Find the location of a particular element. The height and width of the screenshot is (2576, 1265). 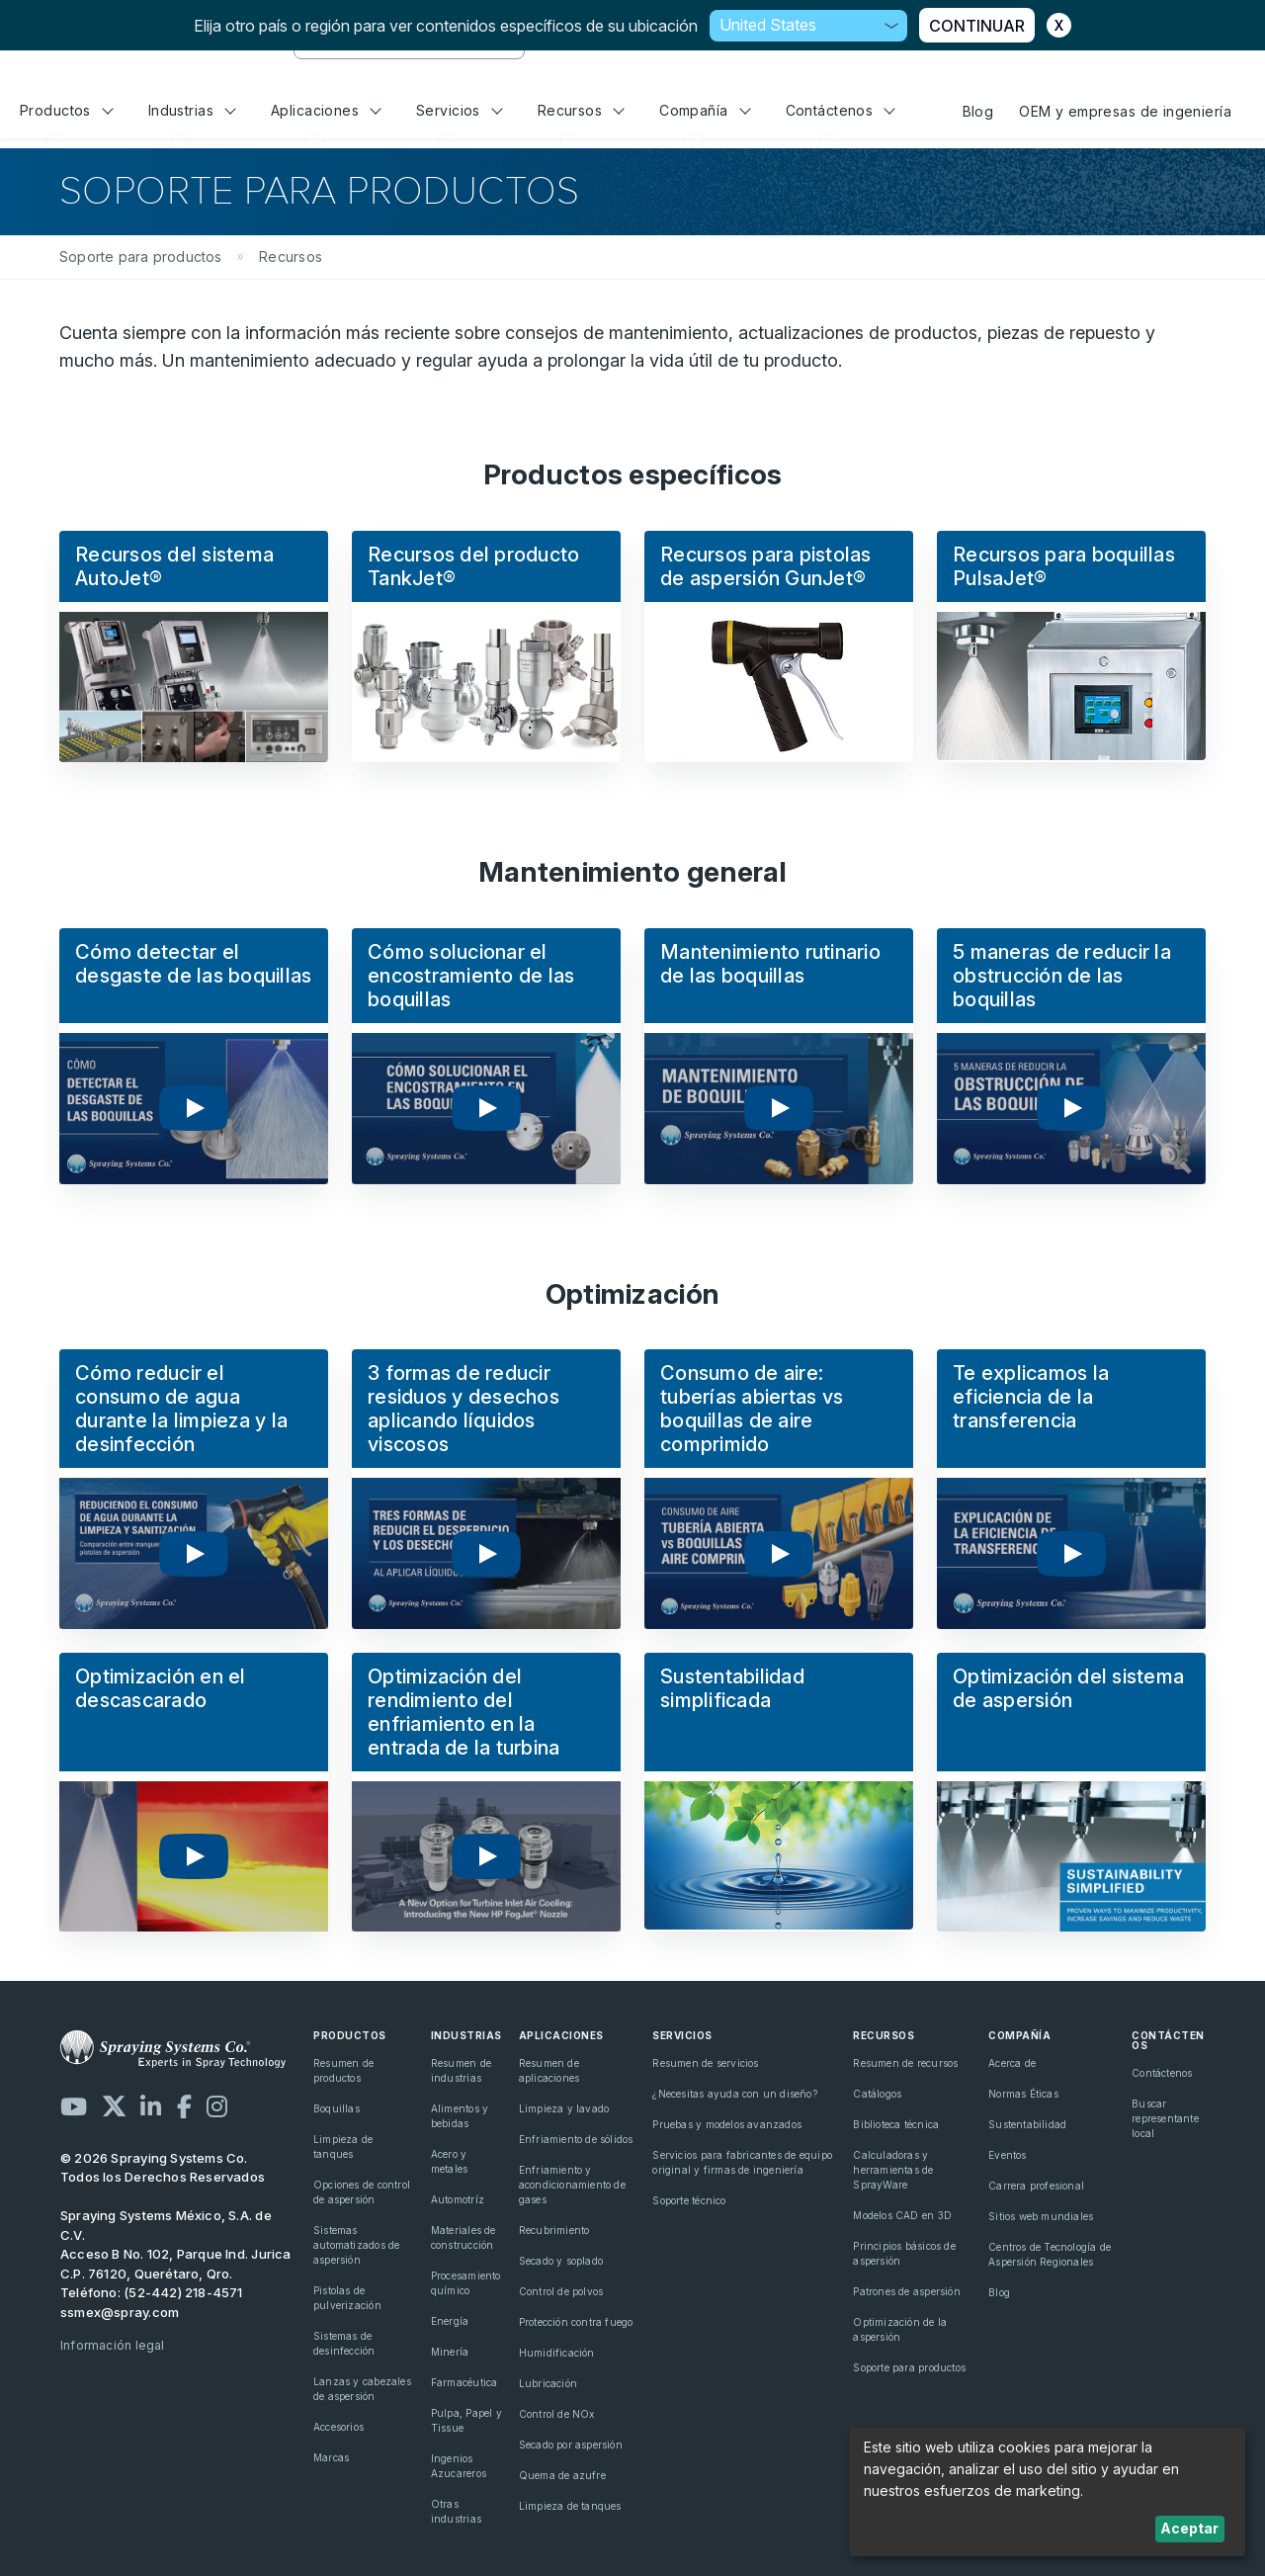

Accesorios is located at coordinates (338, 2427).